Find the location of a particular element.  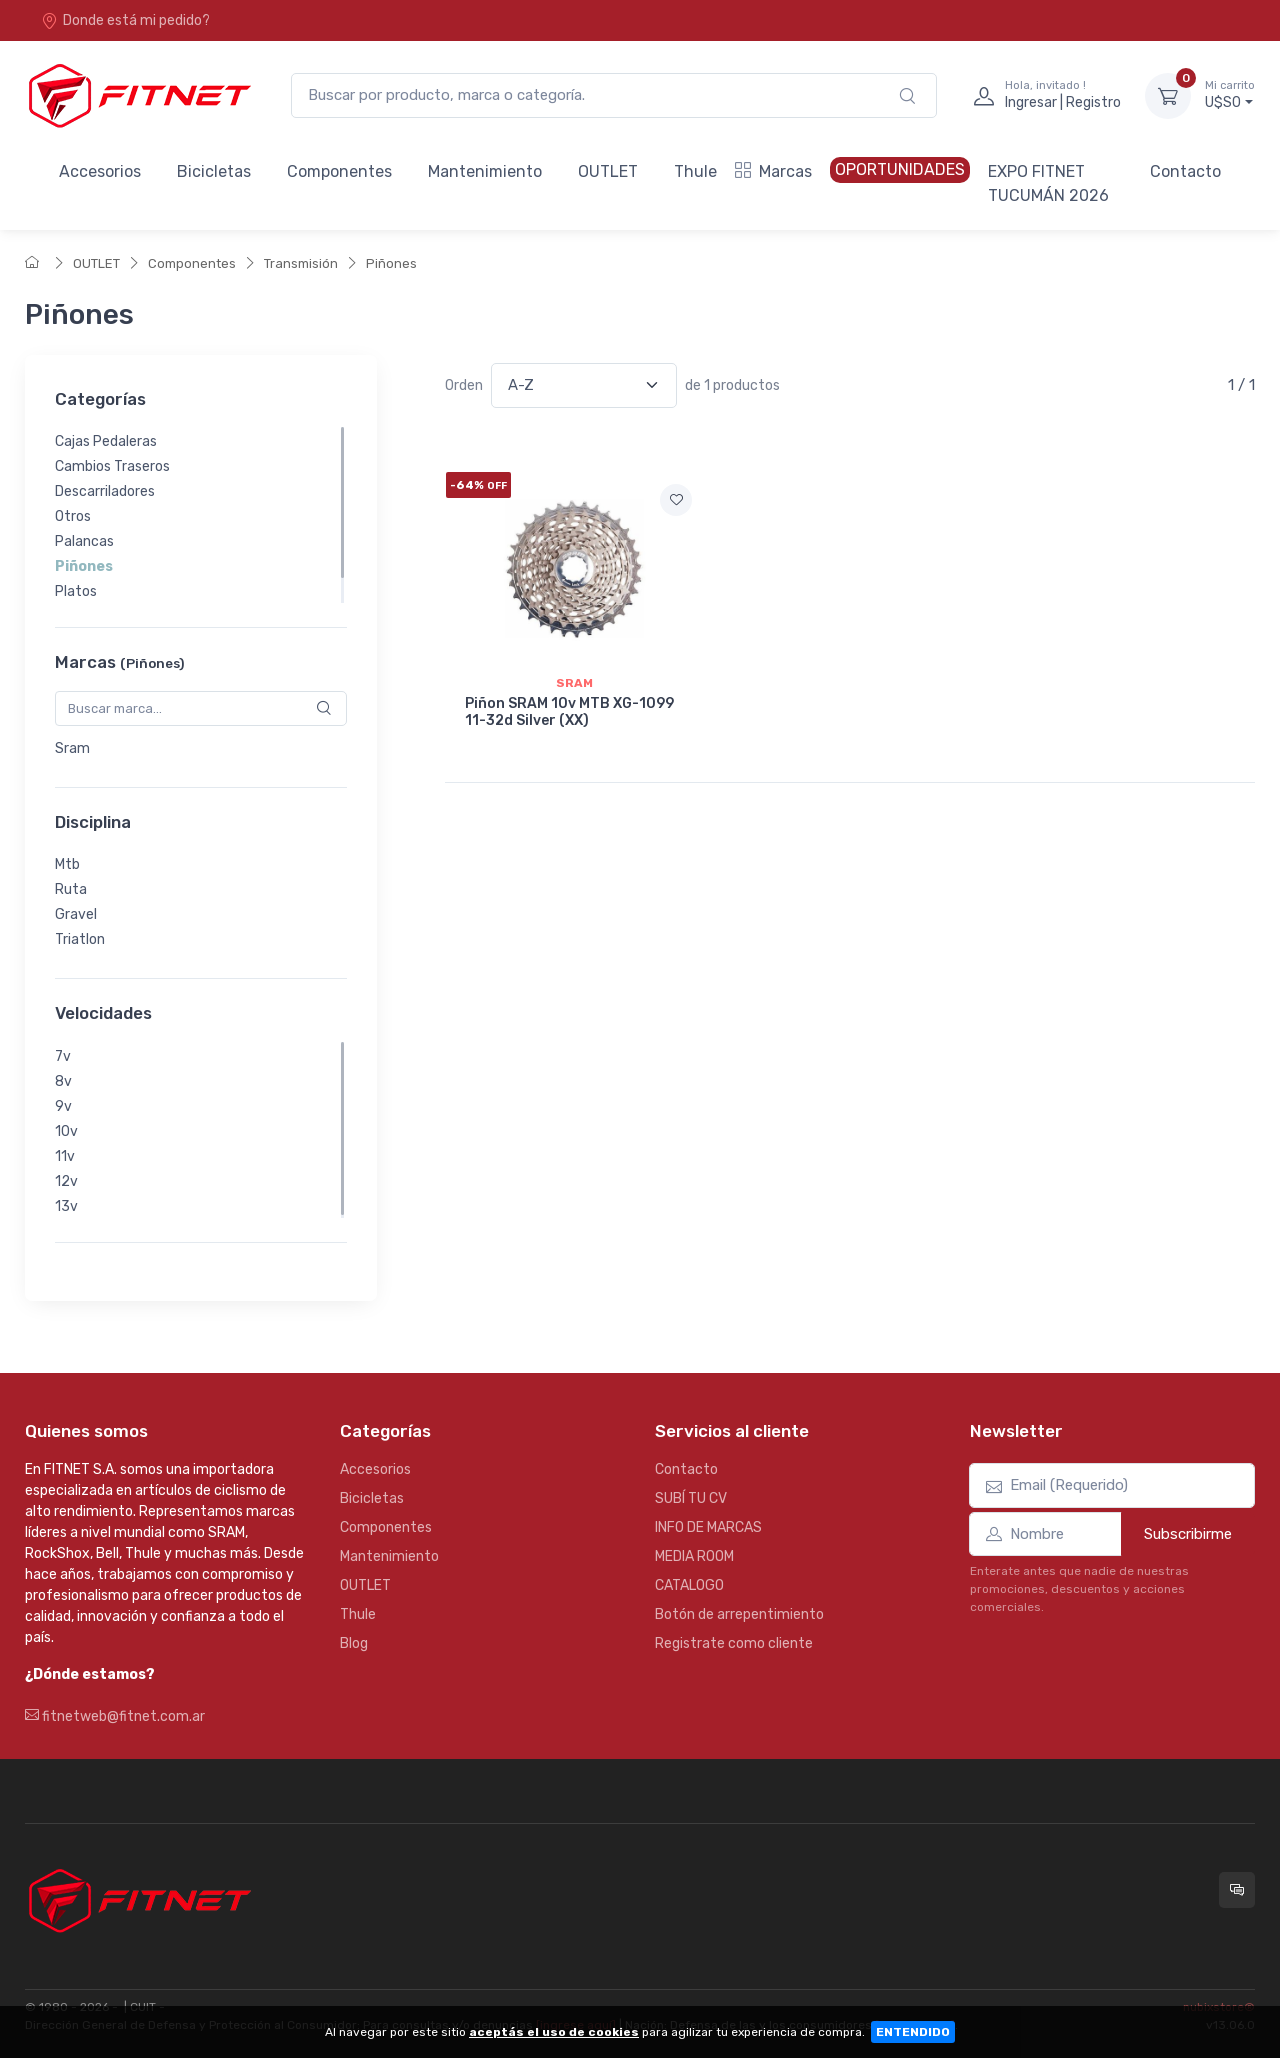

10v is located at coordinates (66, 1131).